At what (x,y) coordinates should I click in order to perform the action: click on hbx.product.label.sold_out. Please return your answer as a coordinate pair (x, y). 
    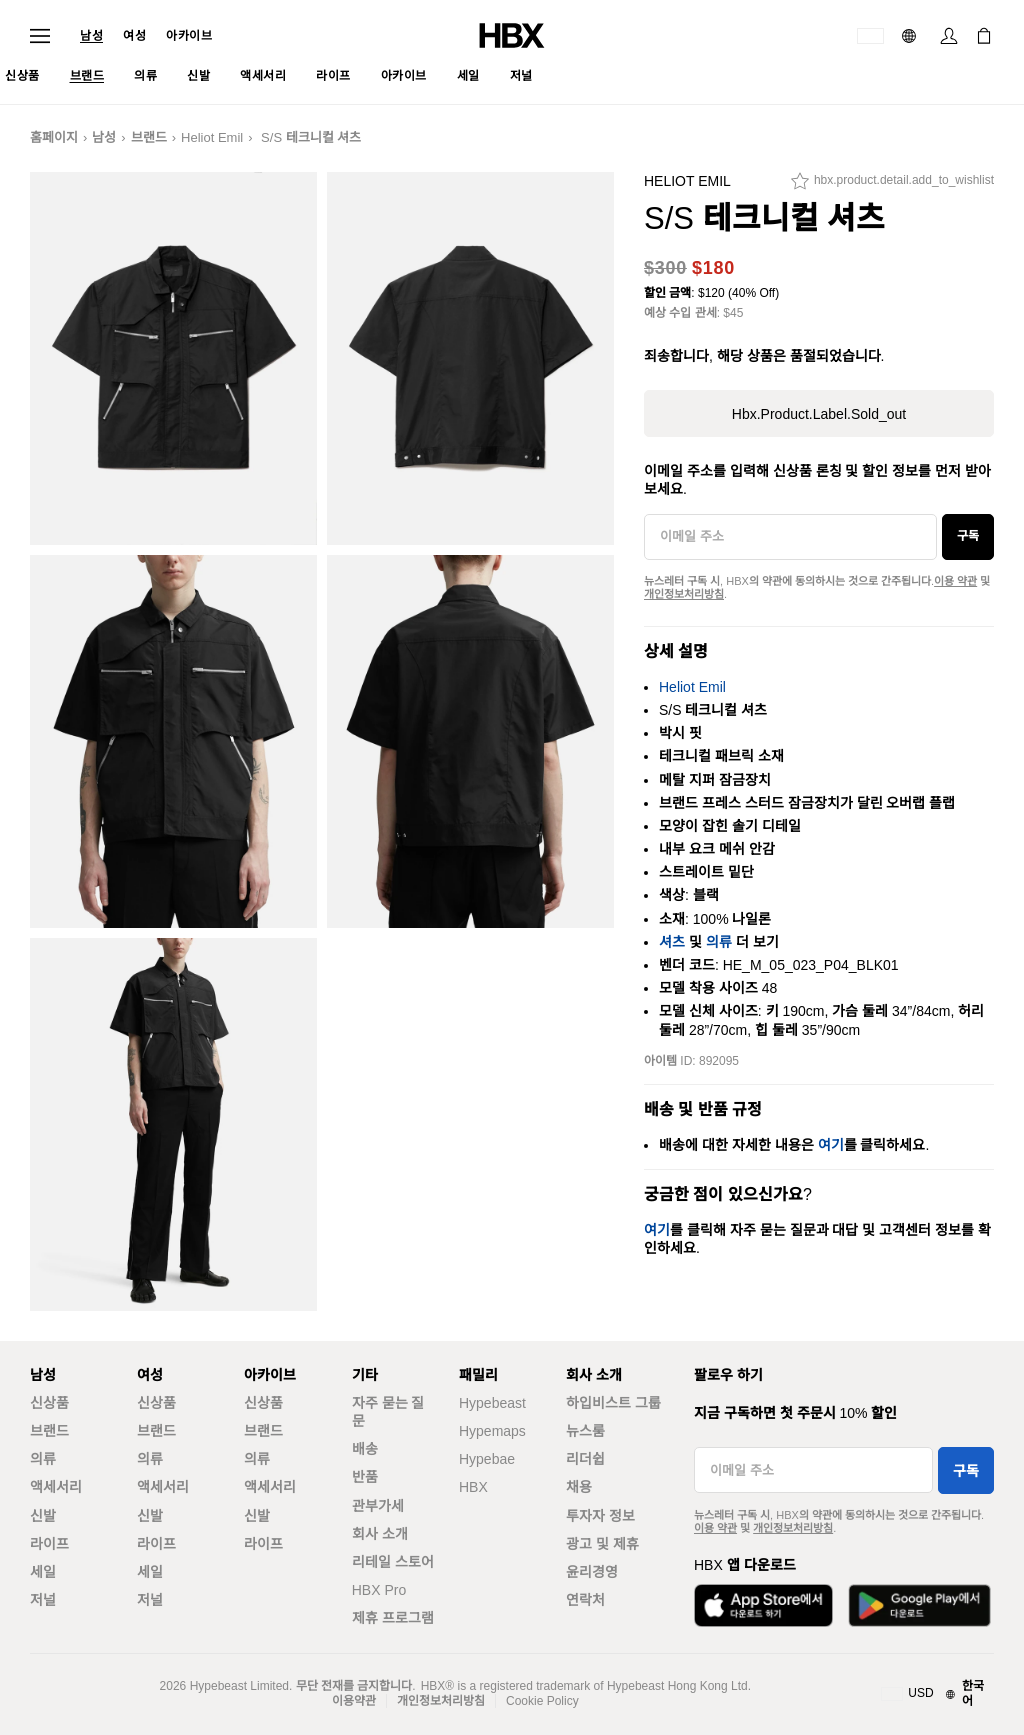
    Looking at the image, I should click on (819, 414).